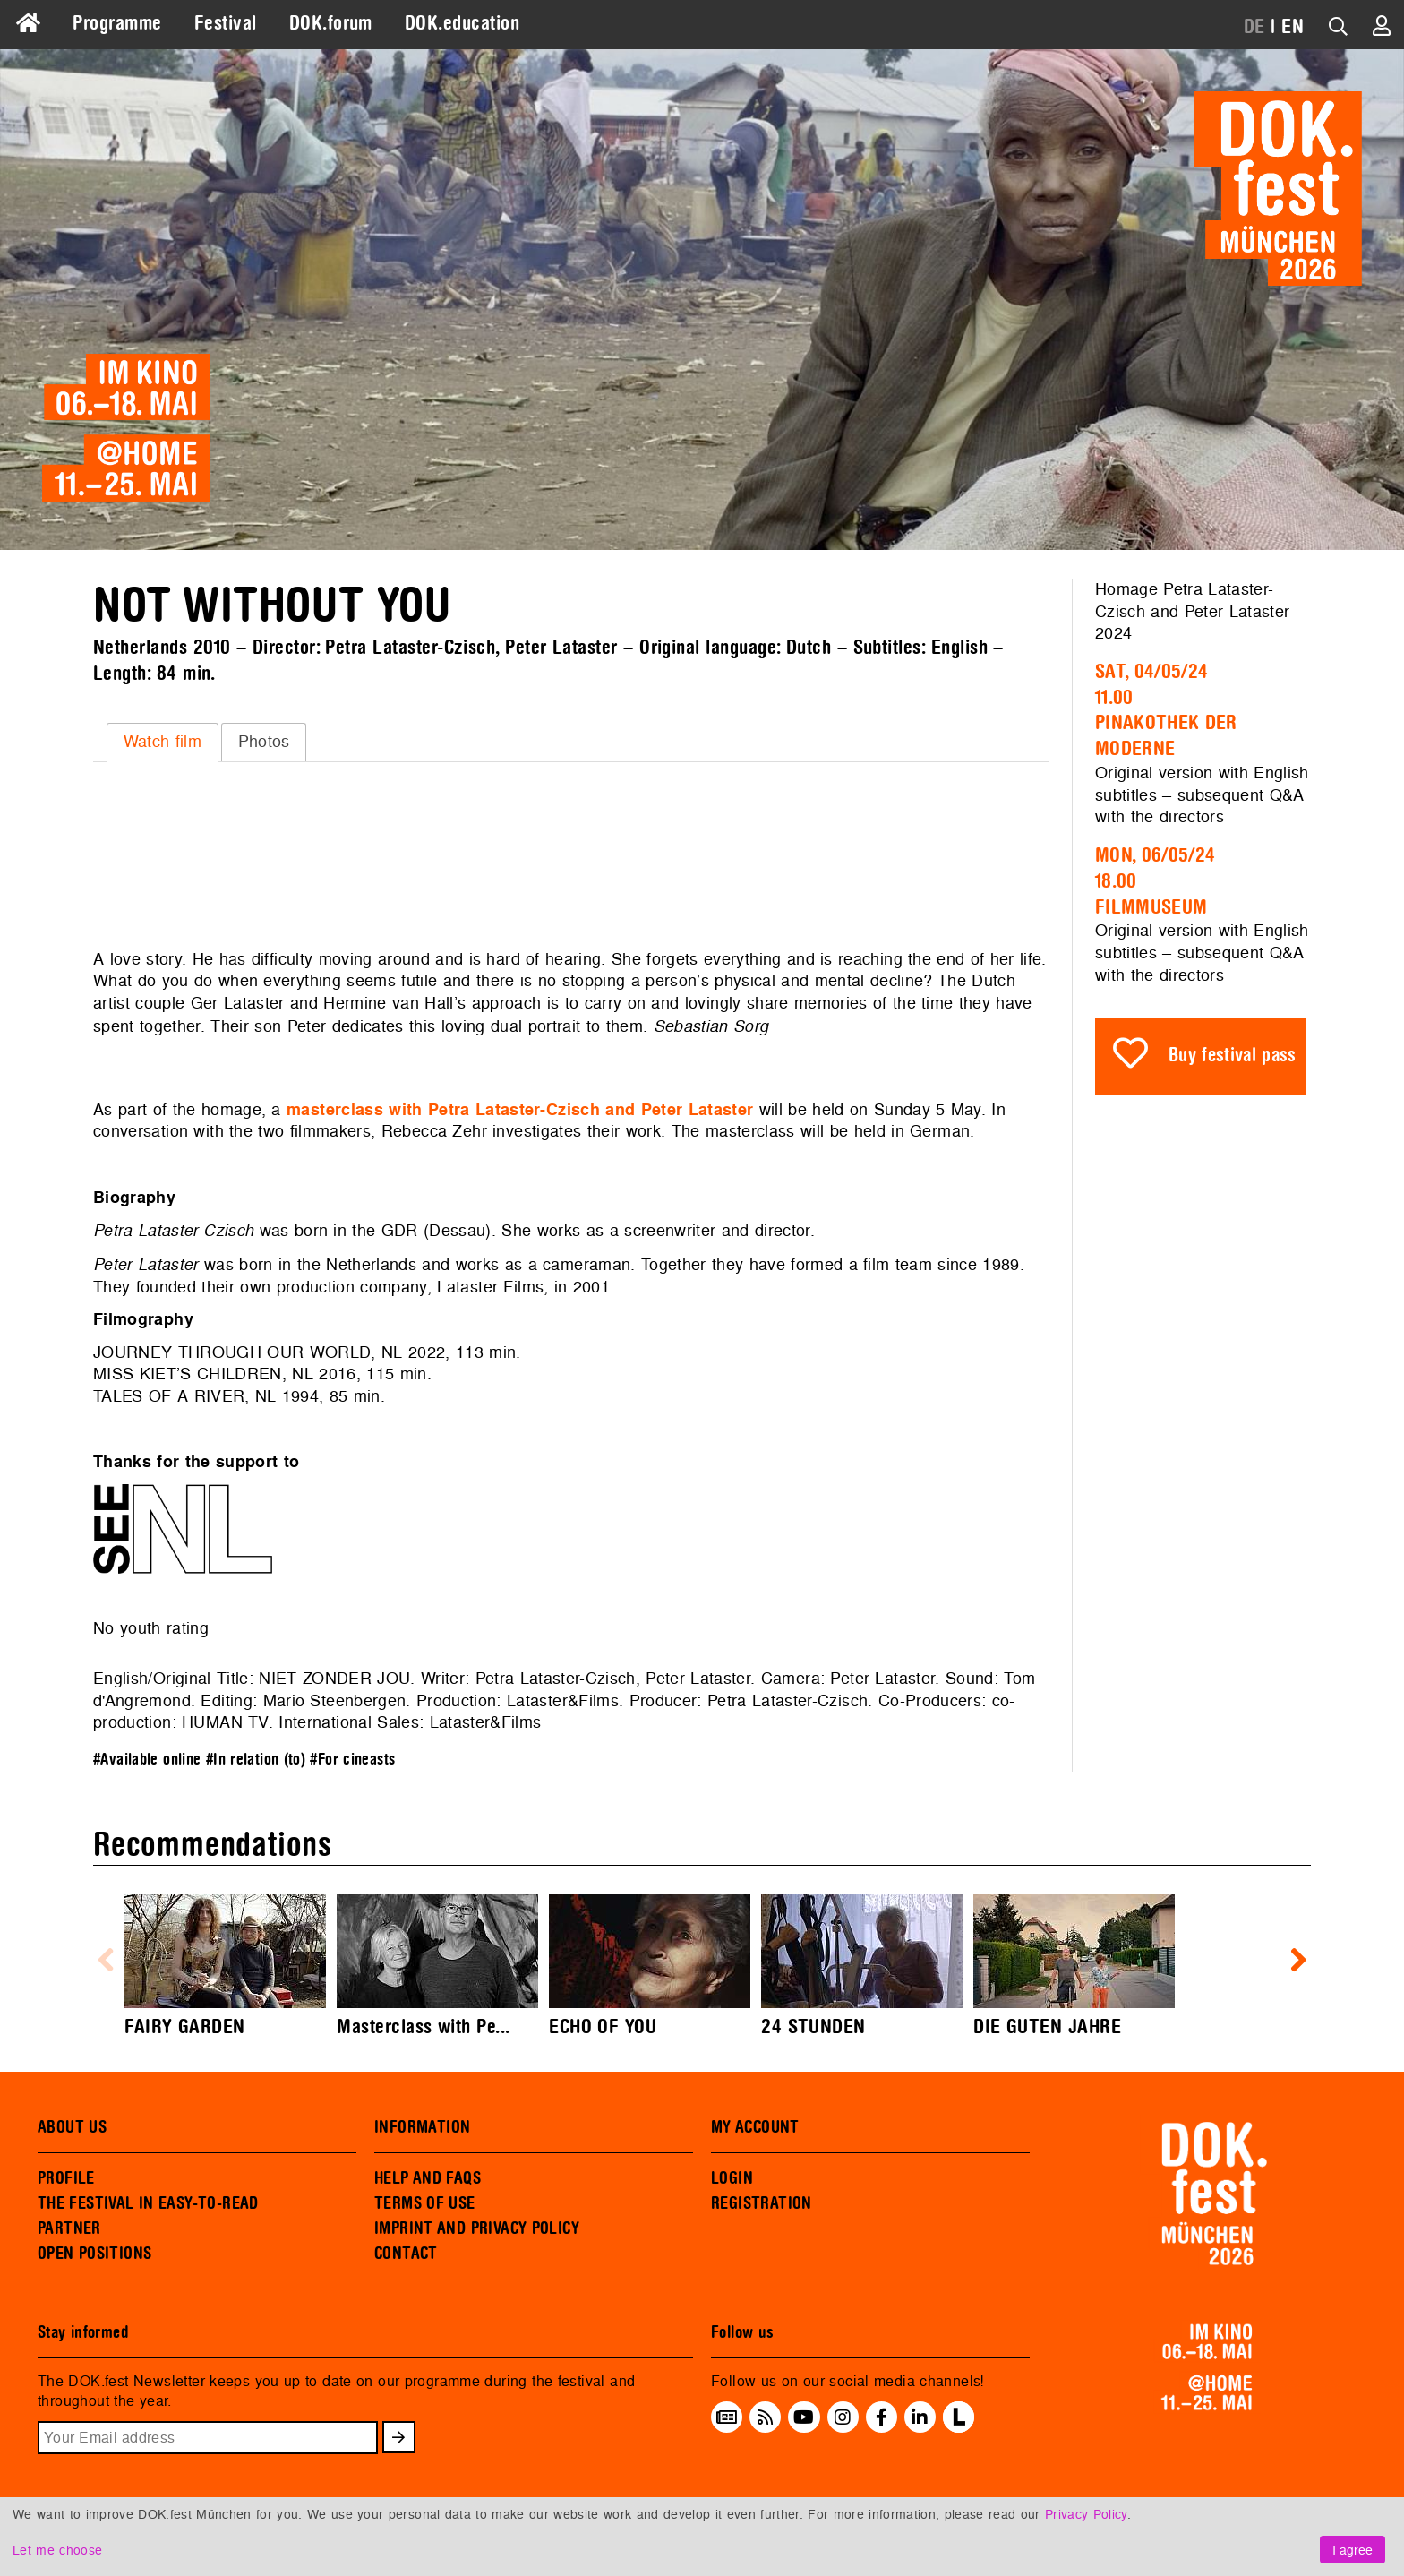  What do you see at coordinates (69, 2228) in the screenshot?
I see `PARTNER` at bounding box center [69, 2228].